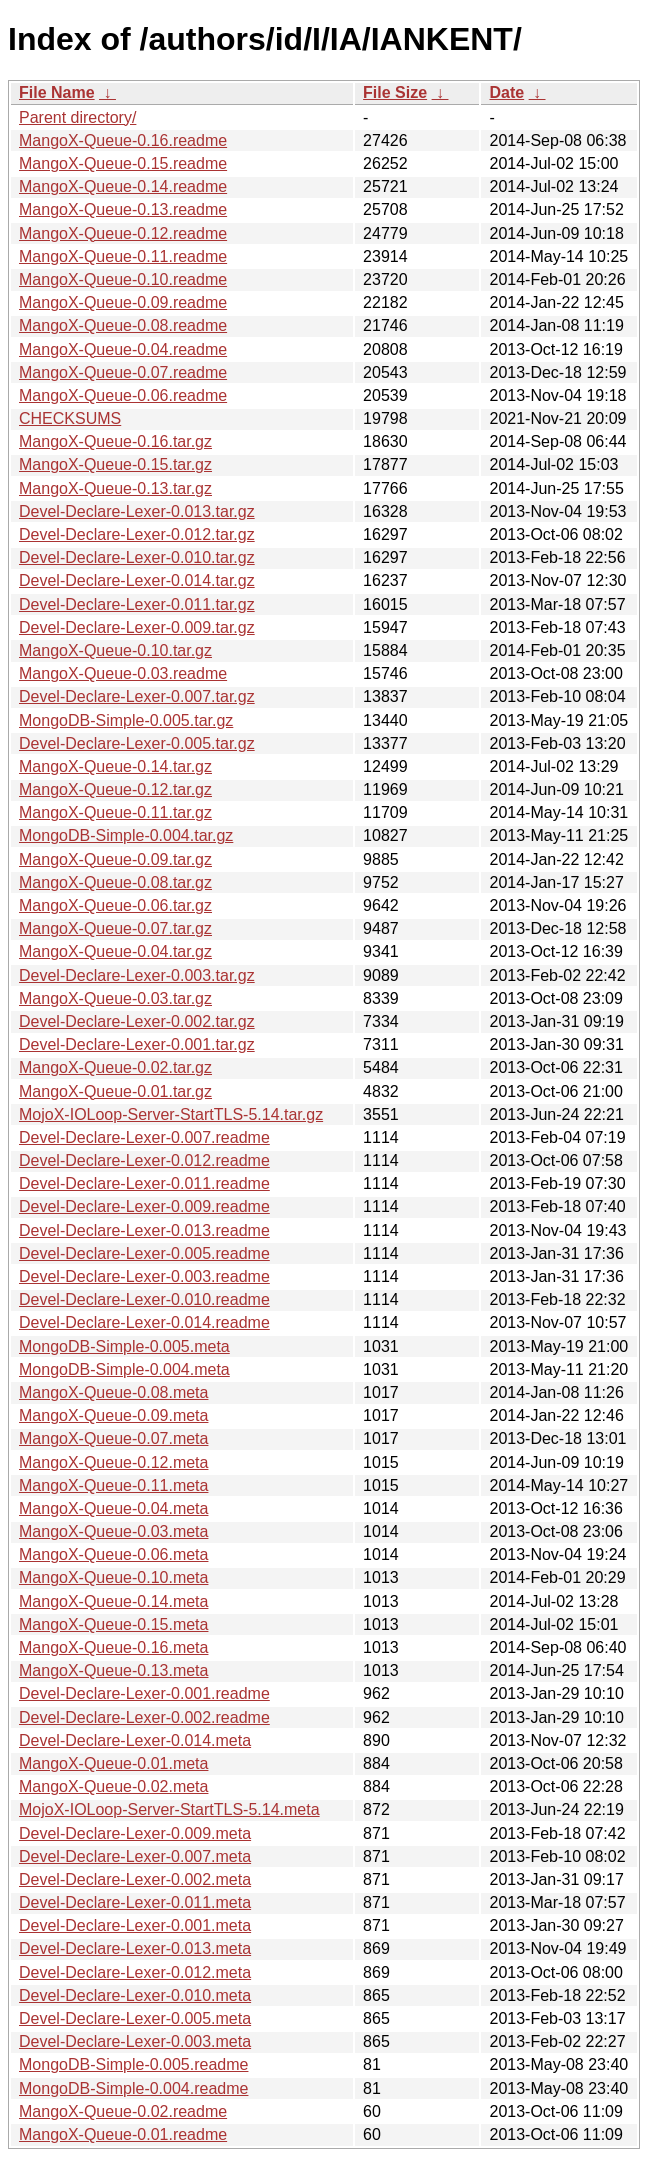 The width and height of the screenshot is (648, 2157). I want to click on MangoX-Queue-0.06.meta, so click(113, 1554).